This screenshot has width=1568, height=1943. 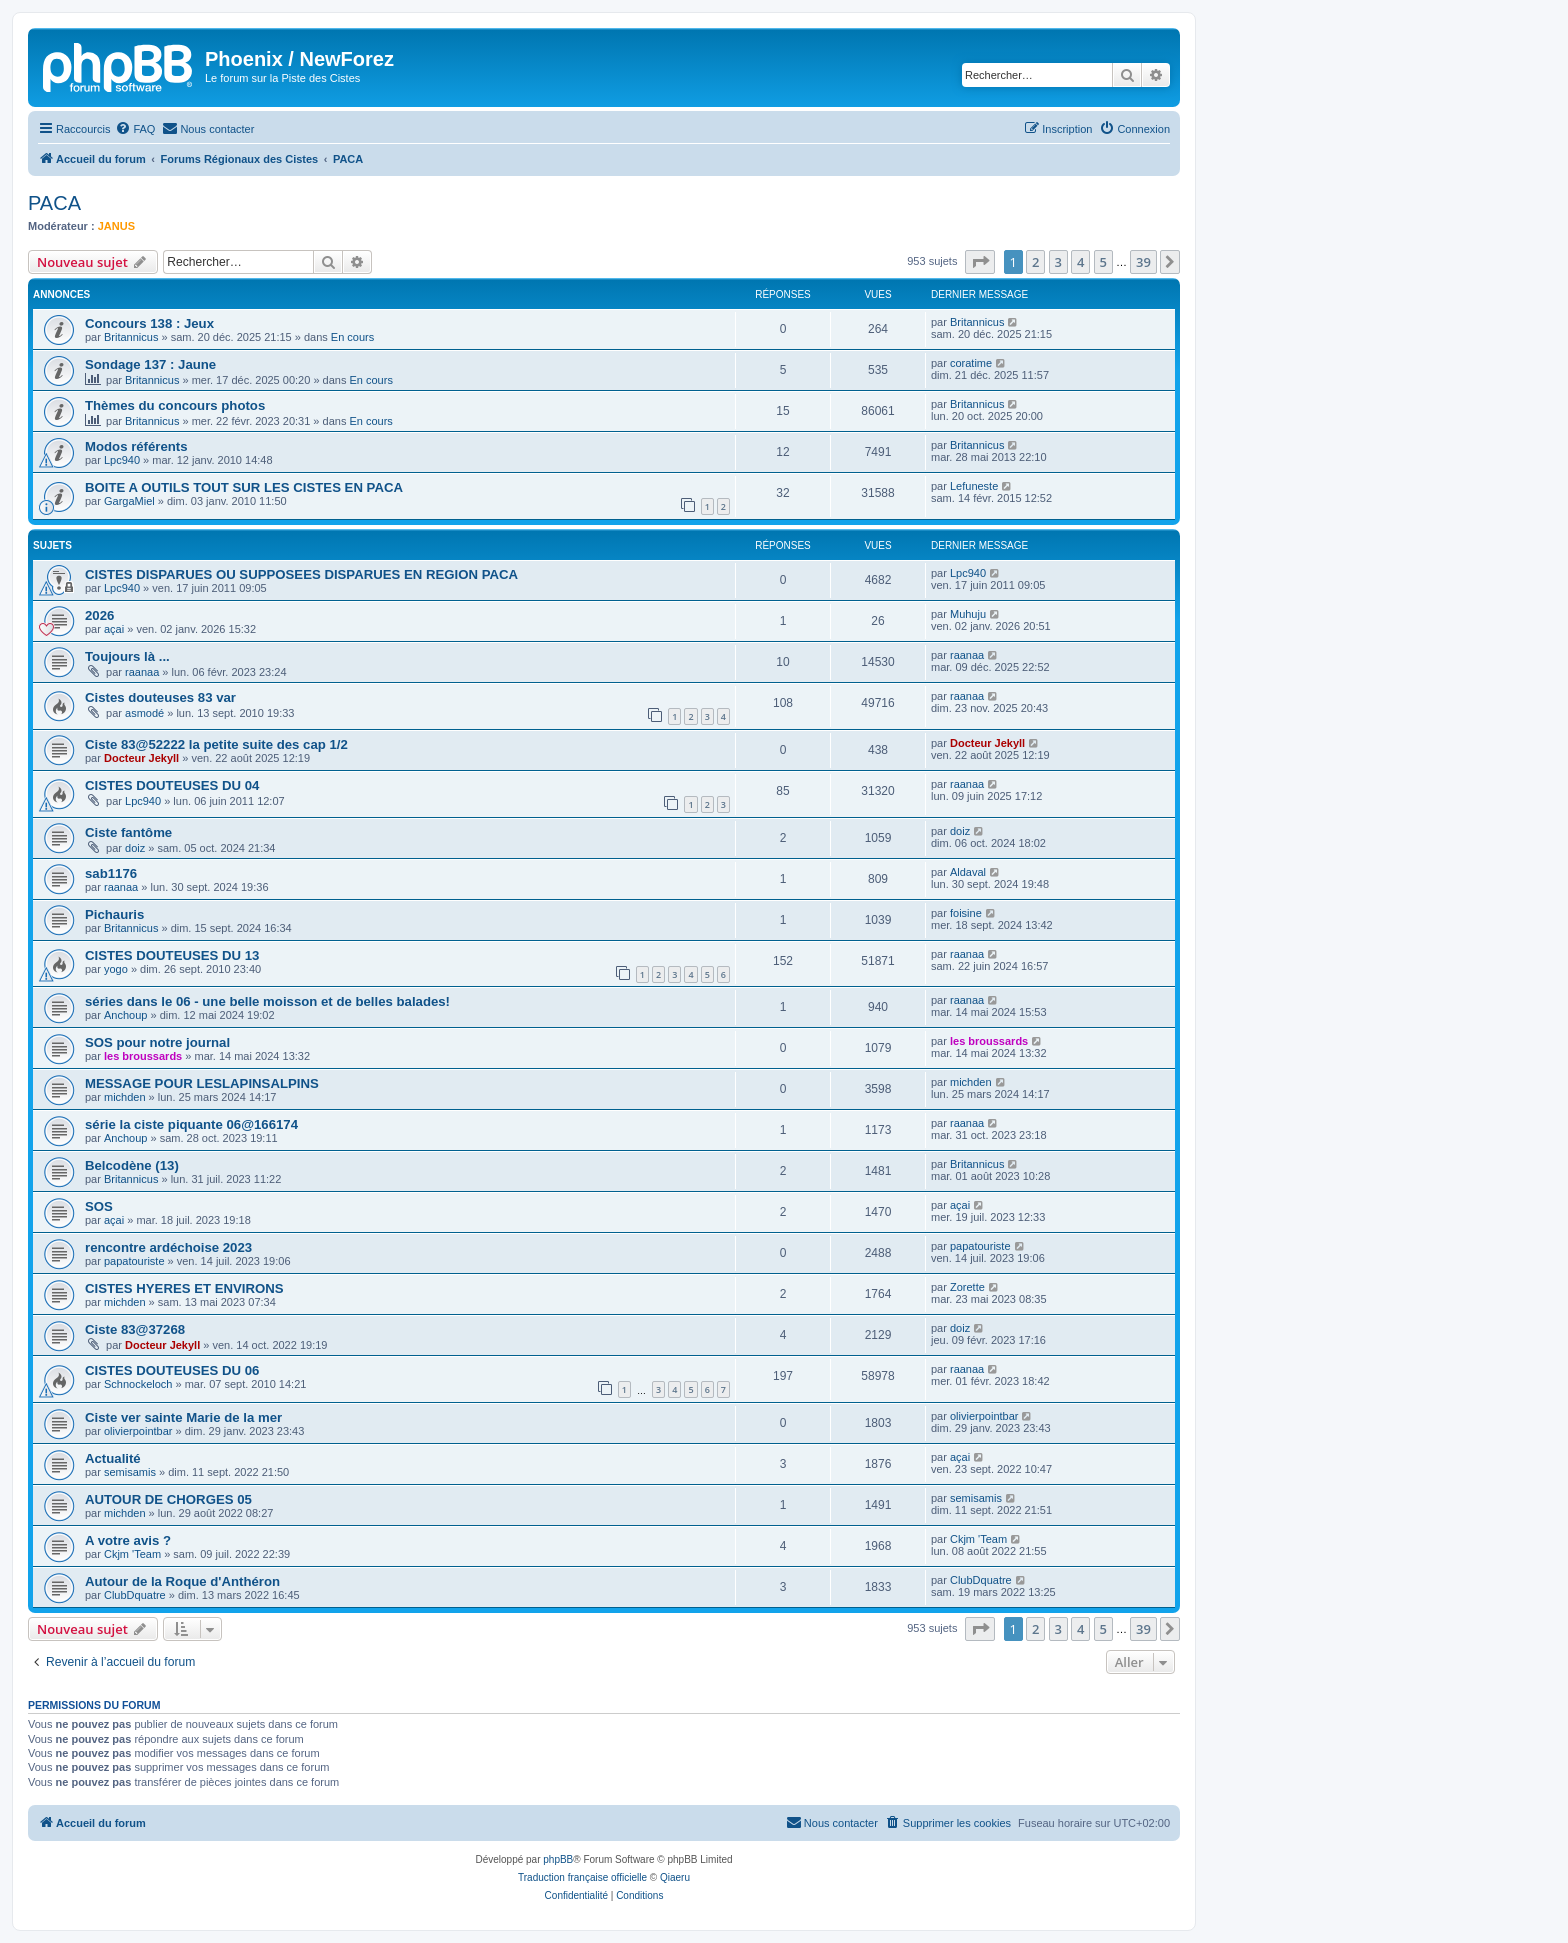 What do you see at coordinates (352, 337) in the screenshot?
I see `En cours` at bounding box center [352, 337].